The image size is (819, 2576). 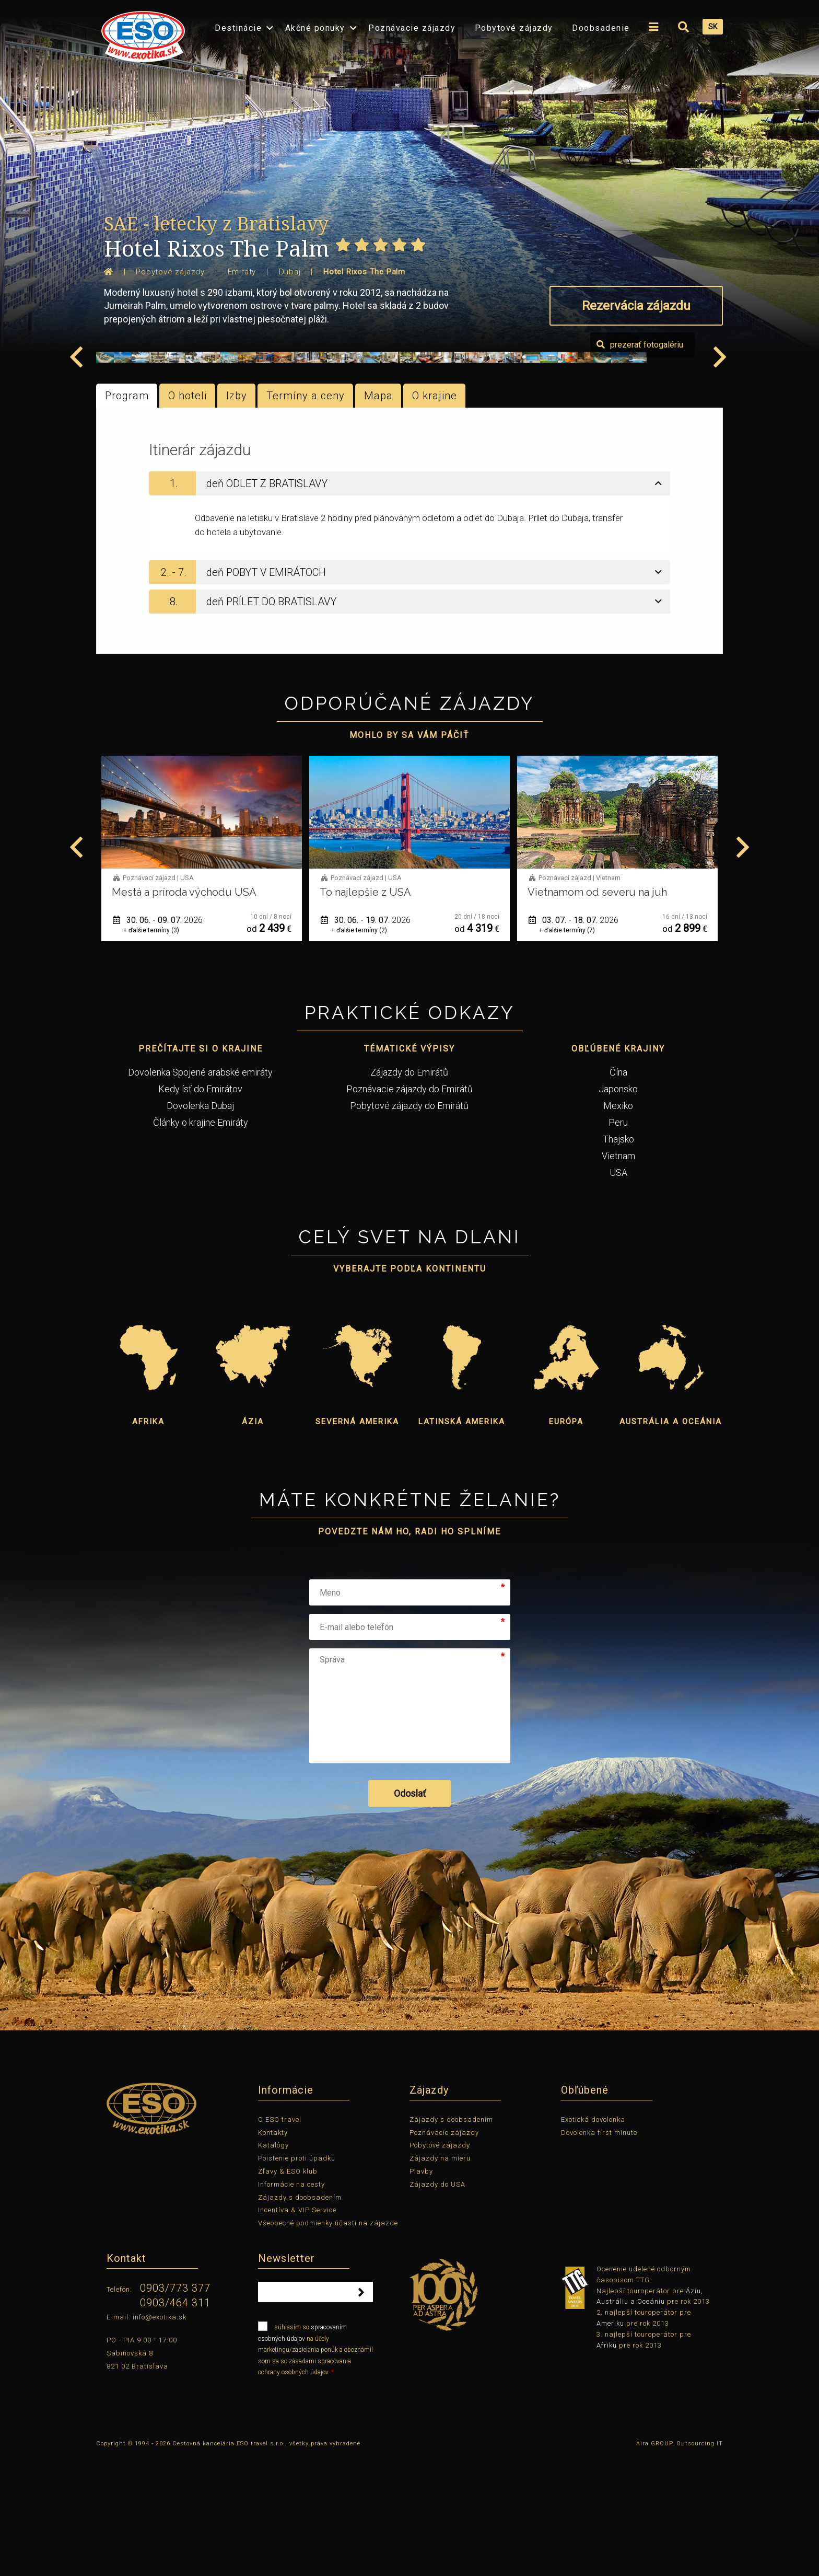 I want to click on [tab], so click(x=409, y=603).